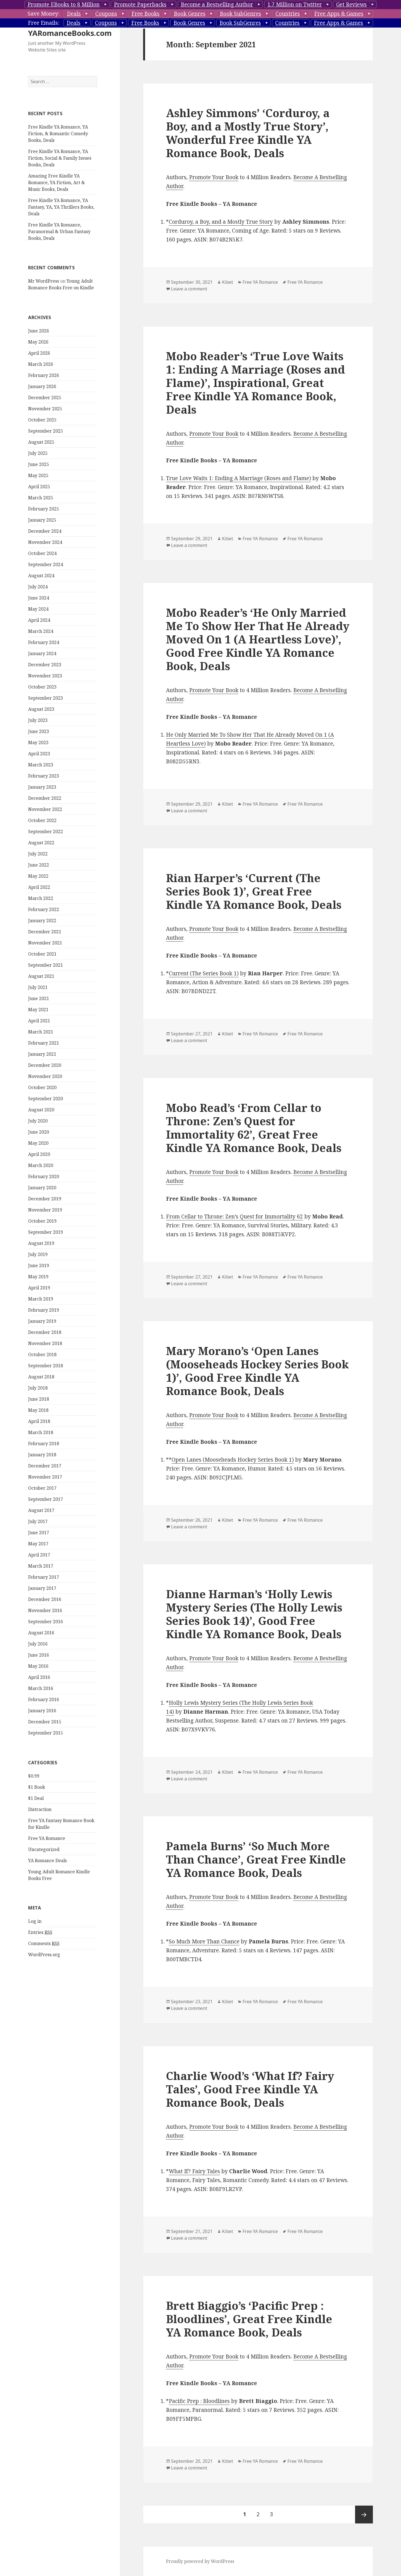 This screenshot has width=401, height=2576. I want to click on April 2019, so click(39, 1288).